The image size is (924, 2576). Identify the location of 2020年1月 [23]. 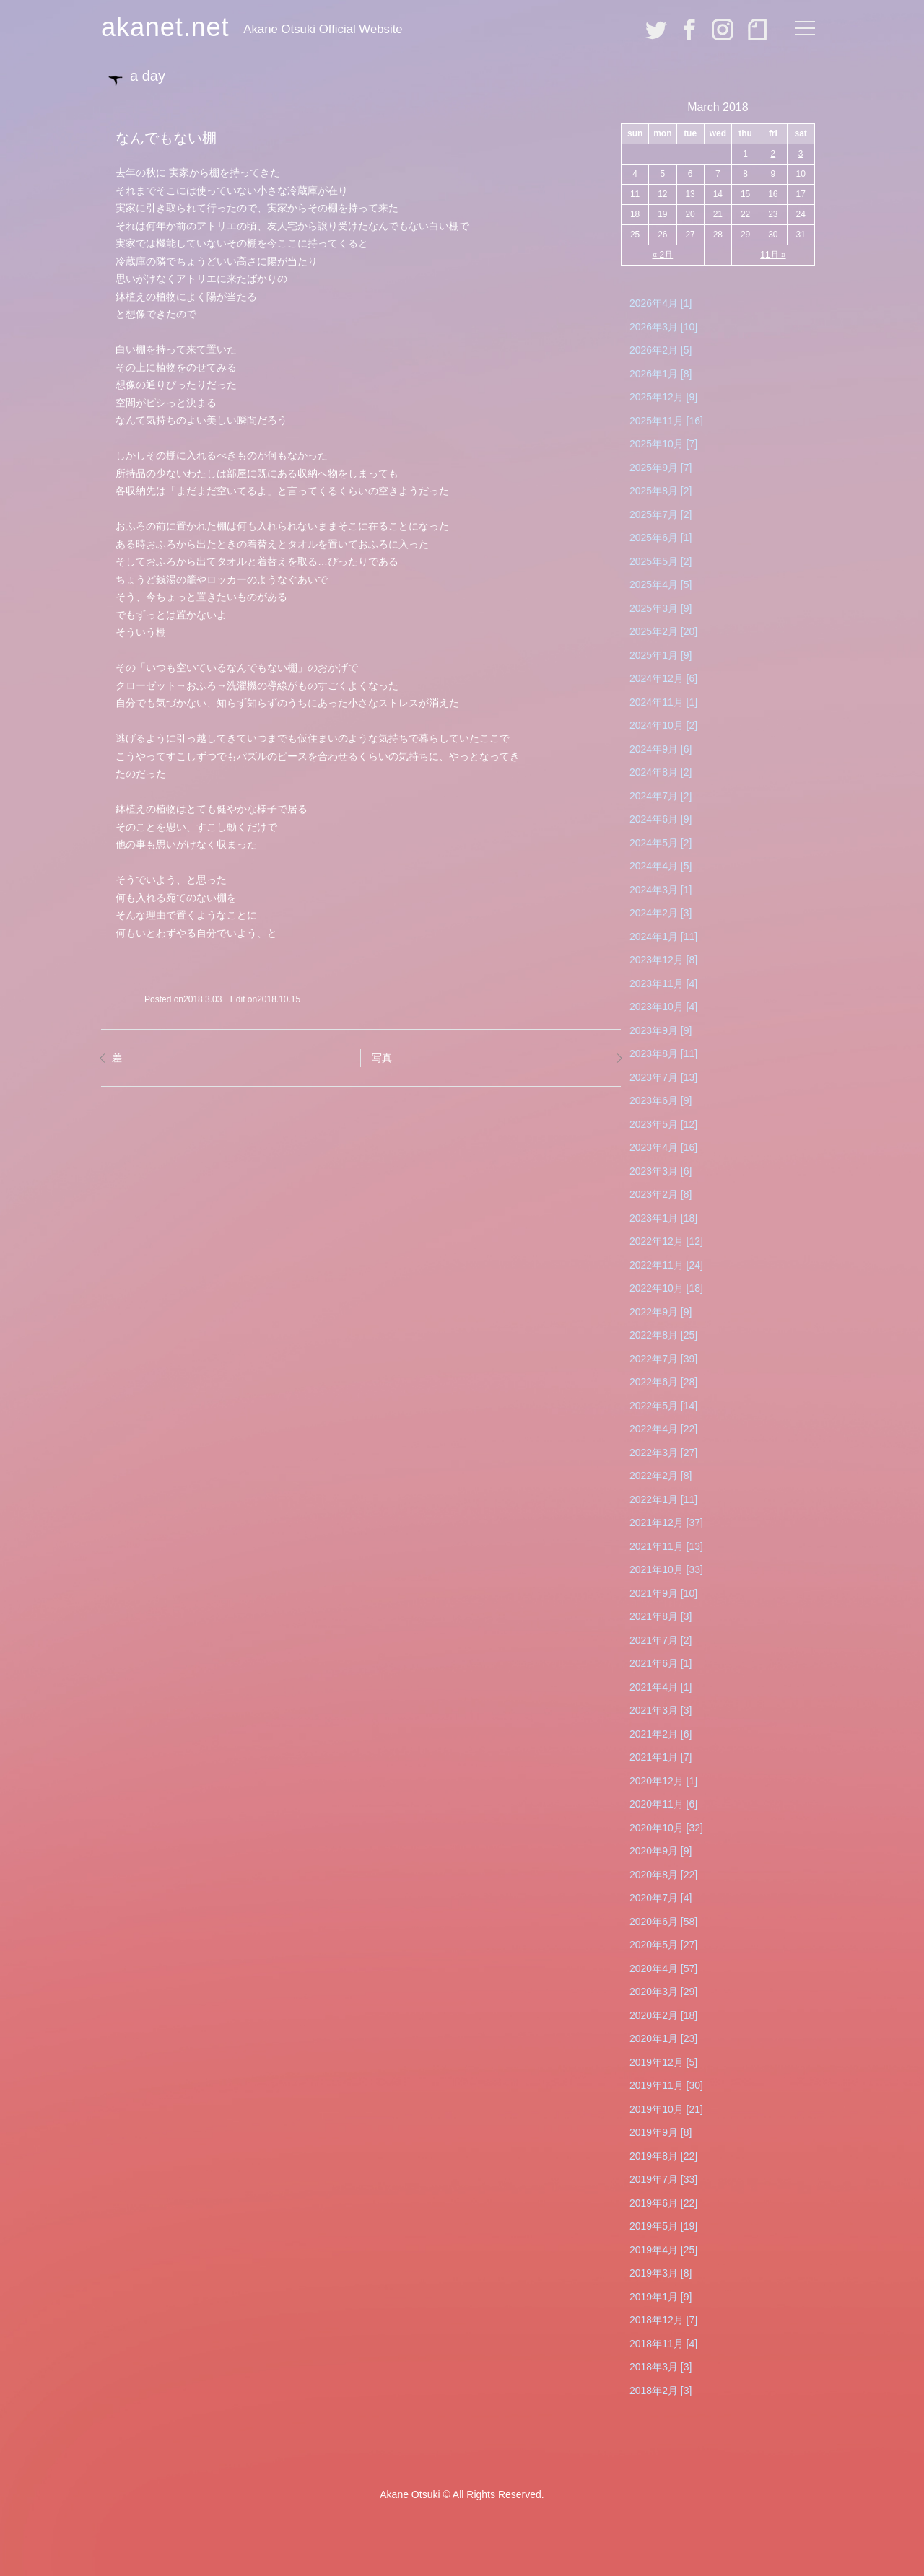
(663, 2038).